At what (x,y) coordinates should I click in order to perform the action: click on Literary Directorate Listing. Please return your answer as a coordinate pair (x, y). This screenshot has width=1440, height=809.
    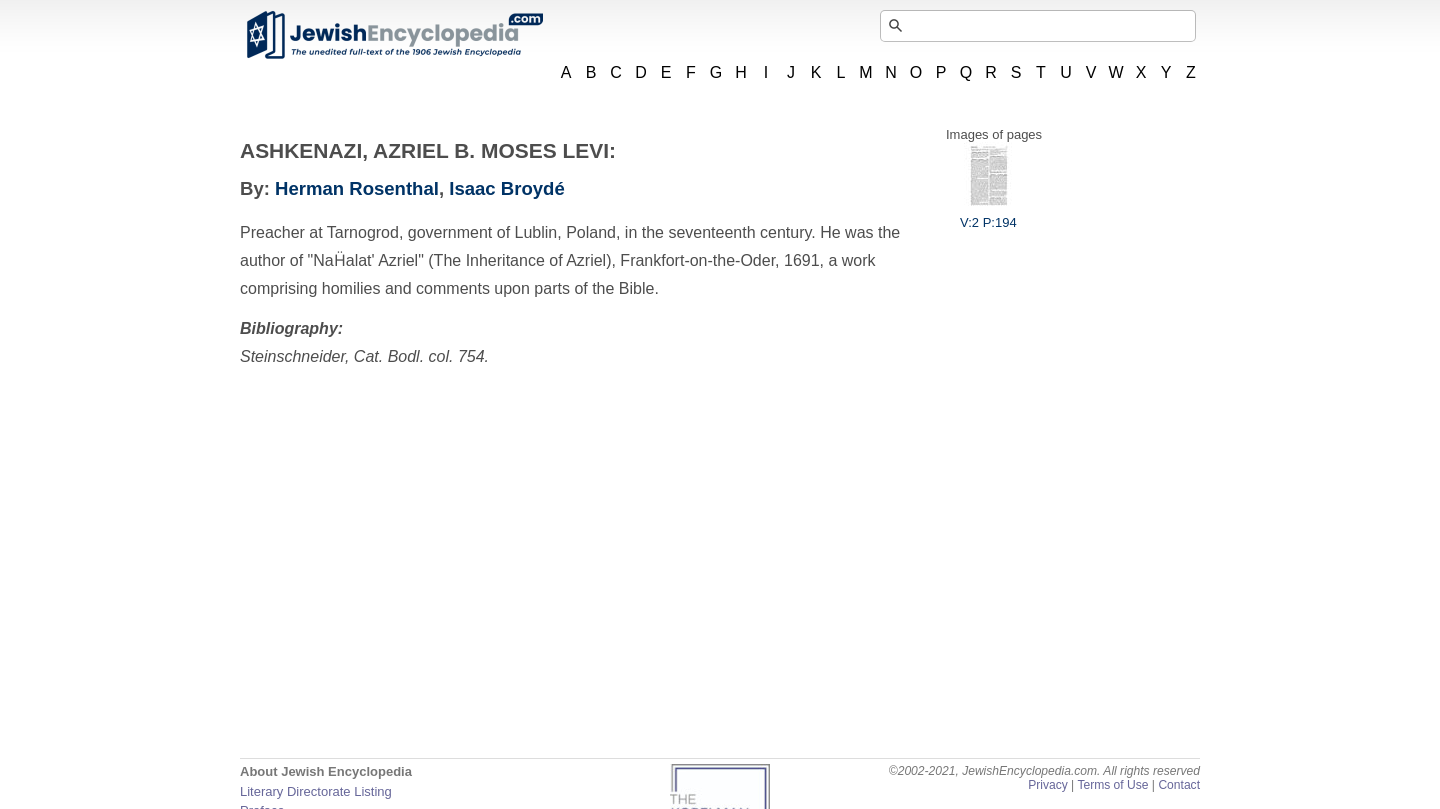
    Looking at the image, I should click on (316, 791).